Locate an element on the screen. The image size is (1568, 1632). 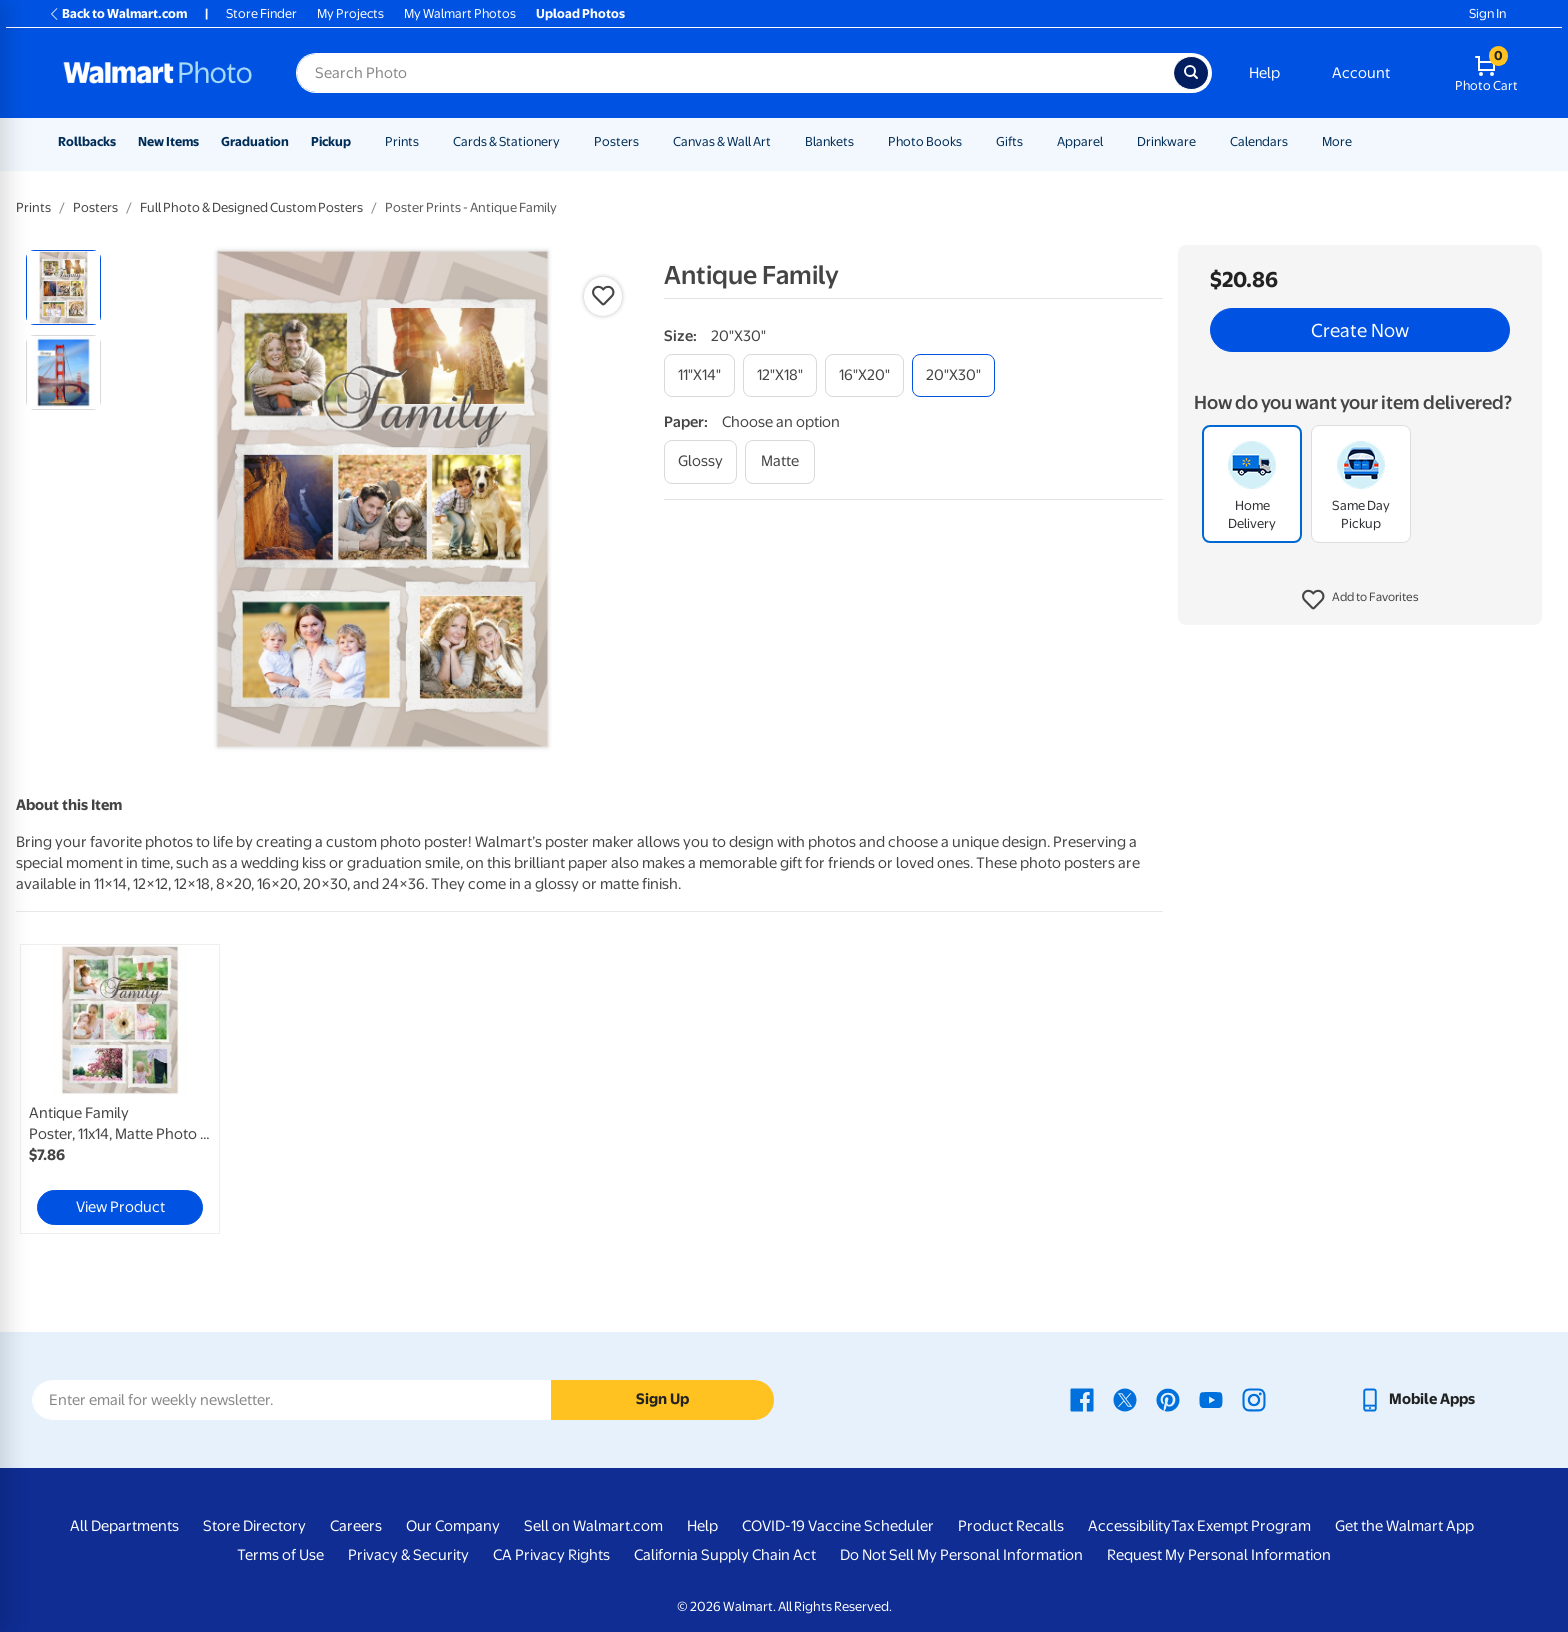
[20"x30"] is located at coordinates (953, 375).